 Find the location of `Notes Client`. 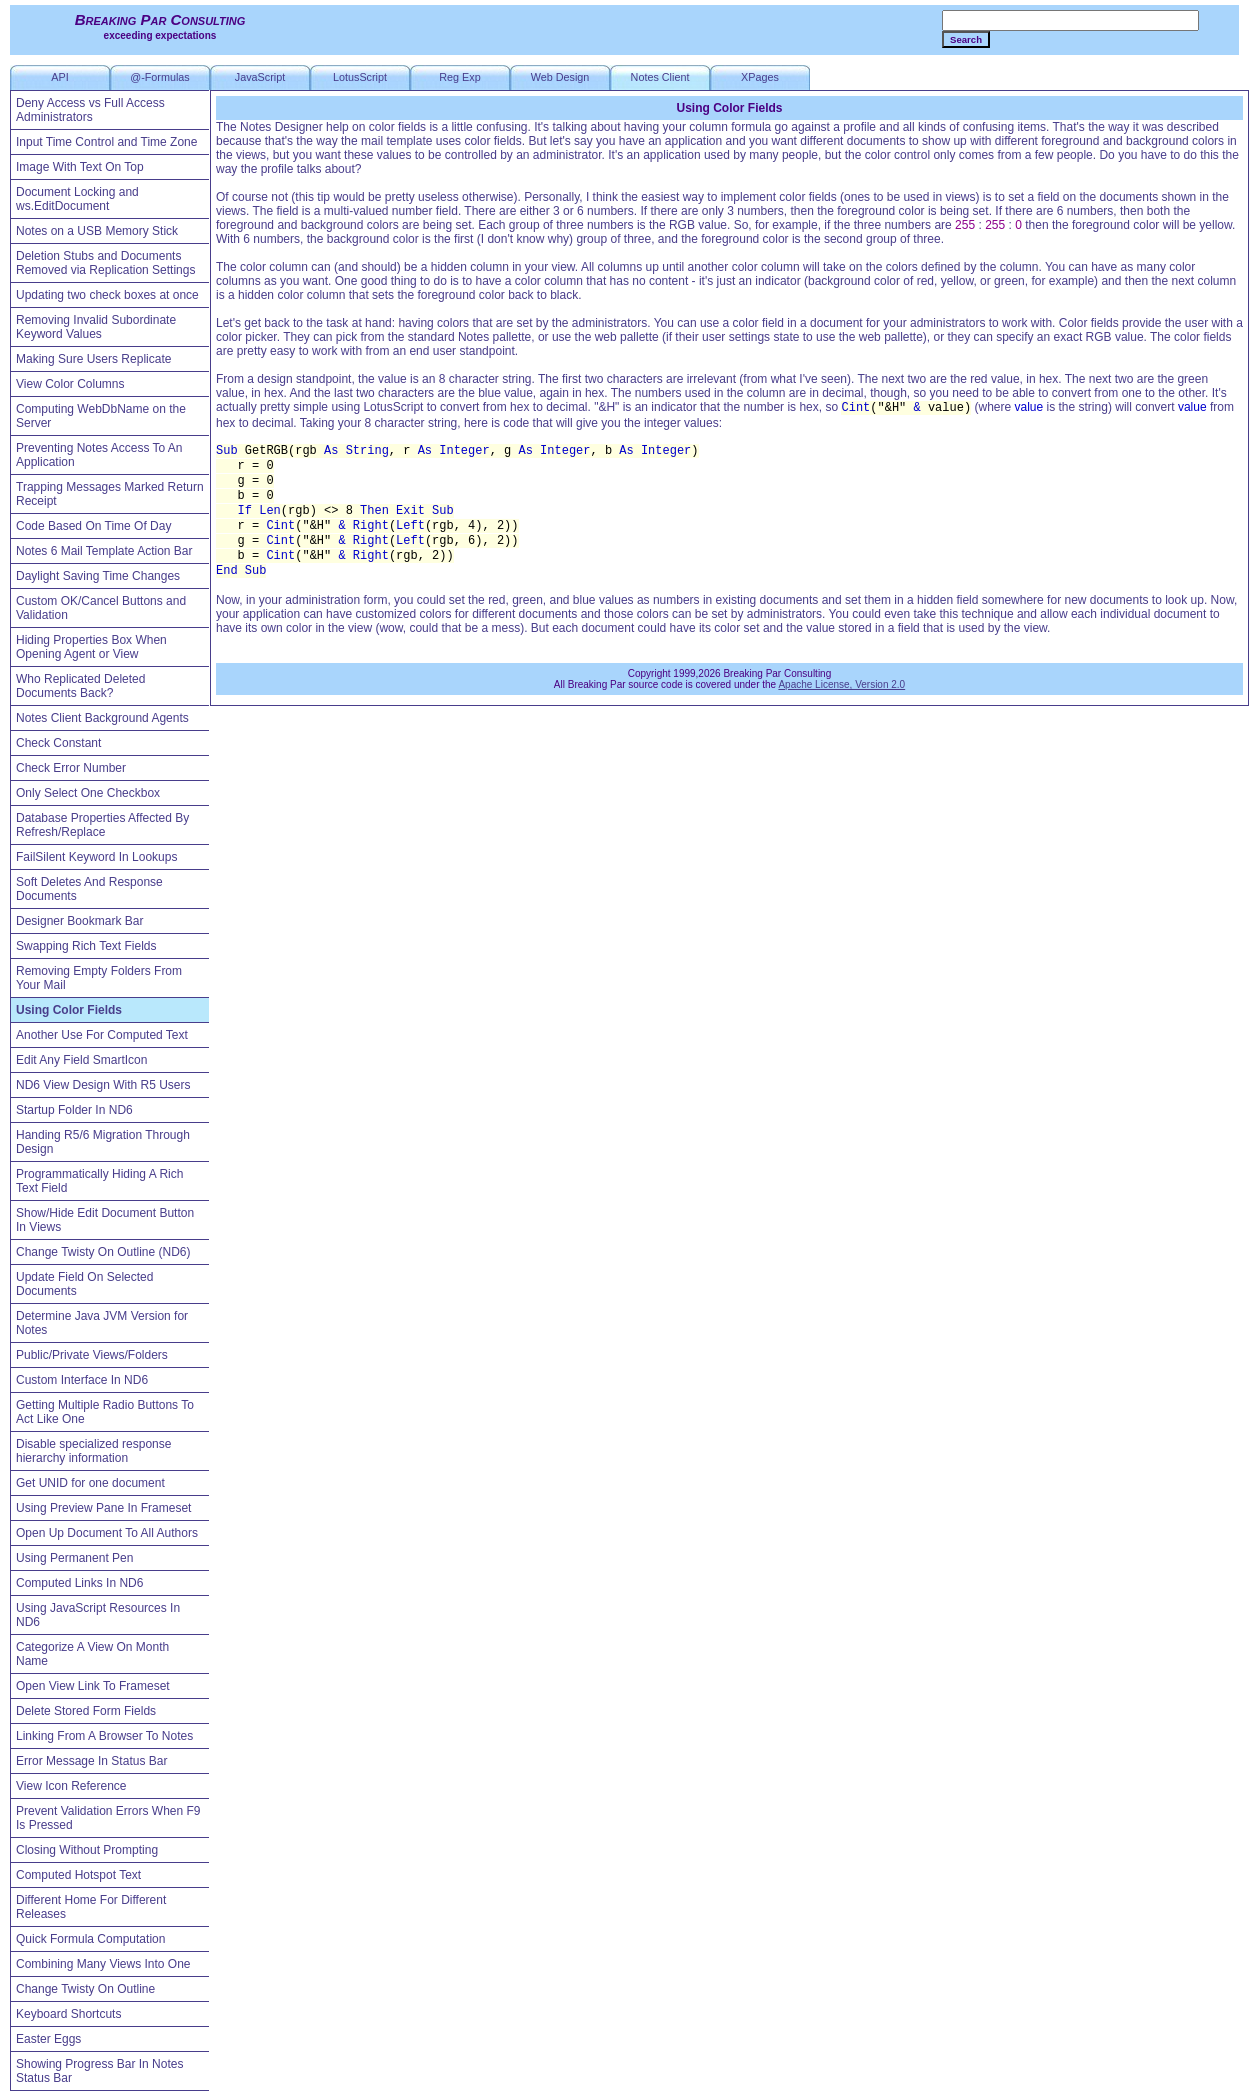

Notes Client is located at coordinates (660, 77).